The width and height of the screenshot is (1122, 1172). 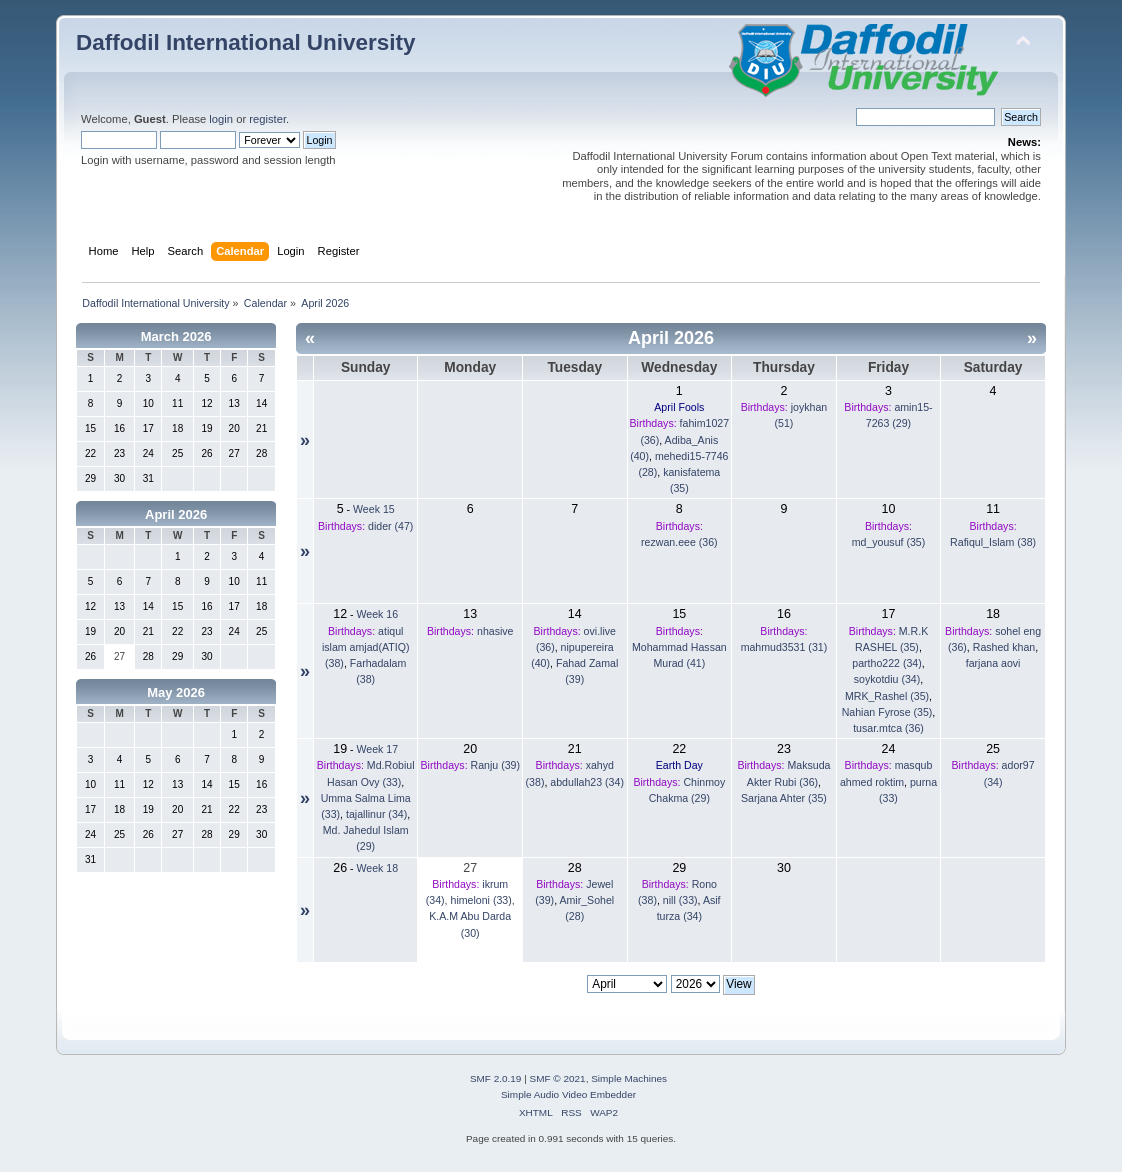 What do you see at coordinates (680, 900) in the screenshot?
I see `nill (33)` at bounding box center [680, 900].